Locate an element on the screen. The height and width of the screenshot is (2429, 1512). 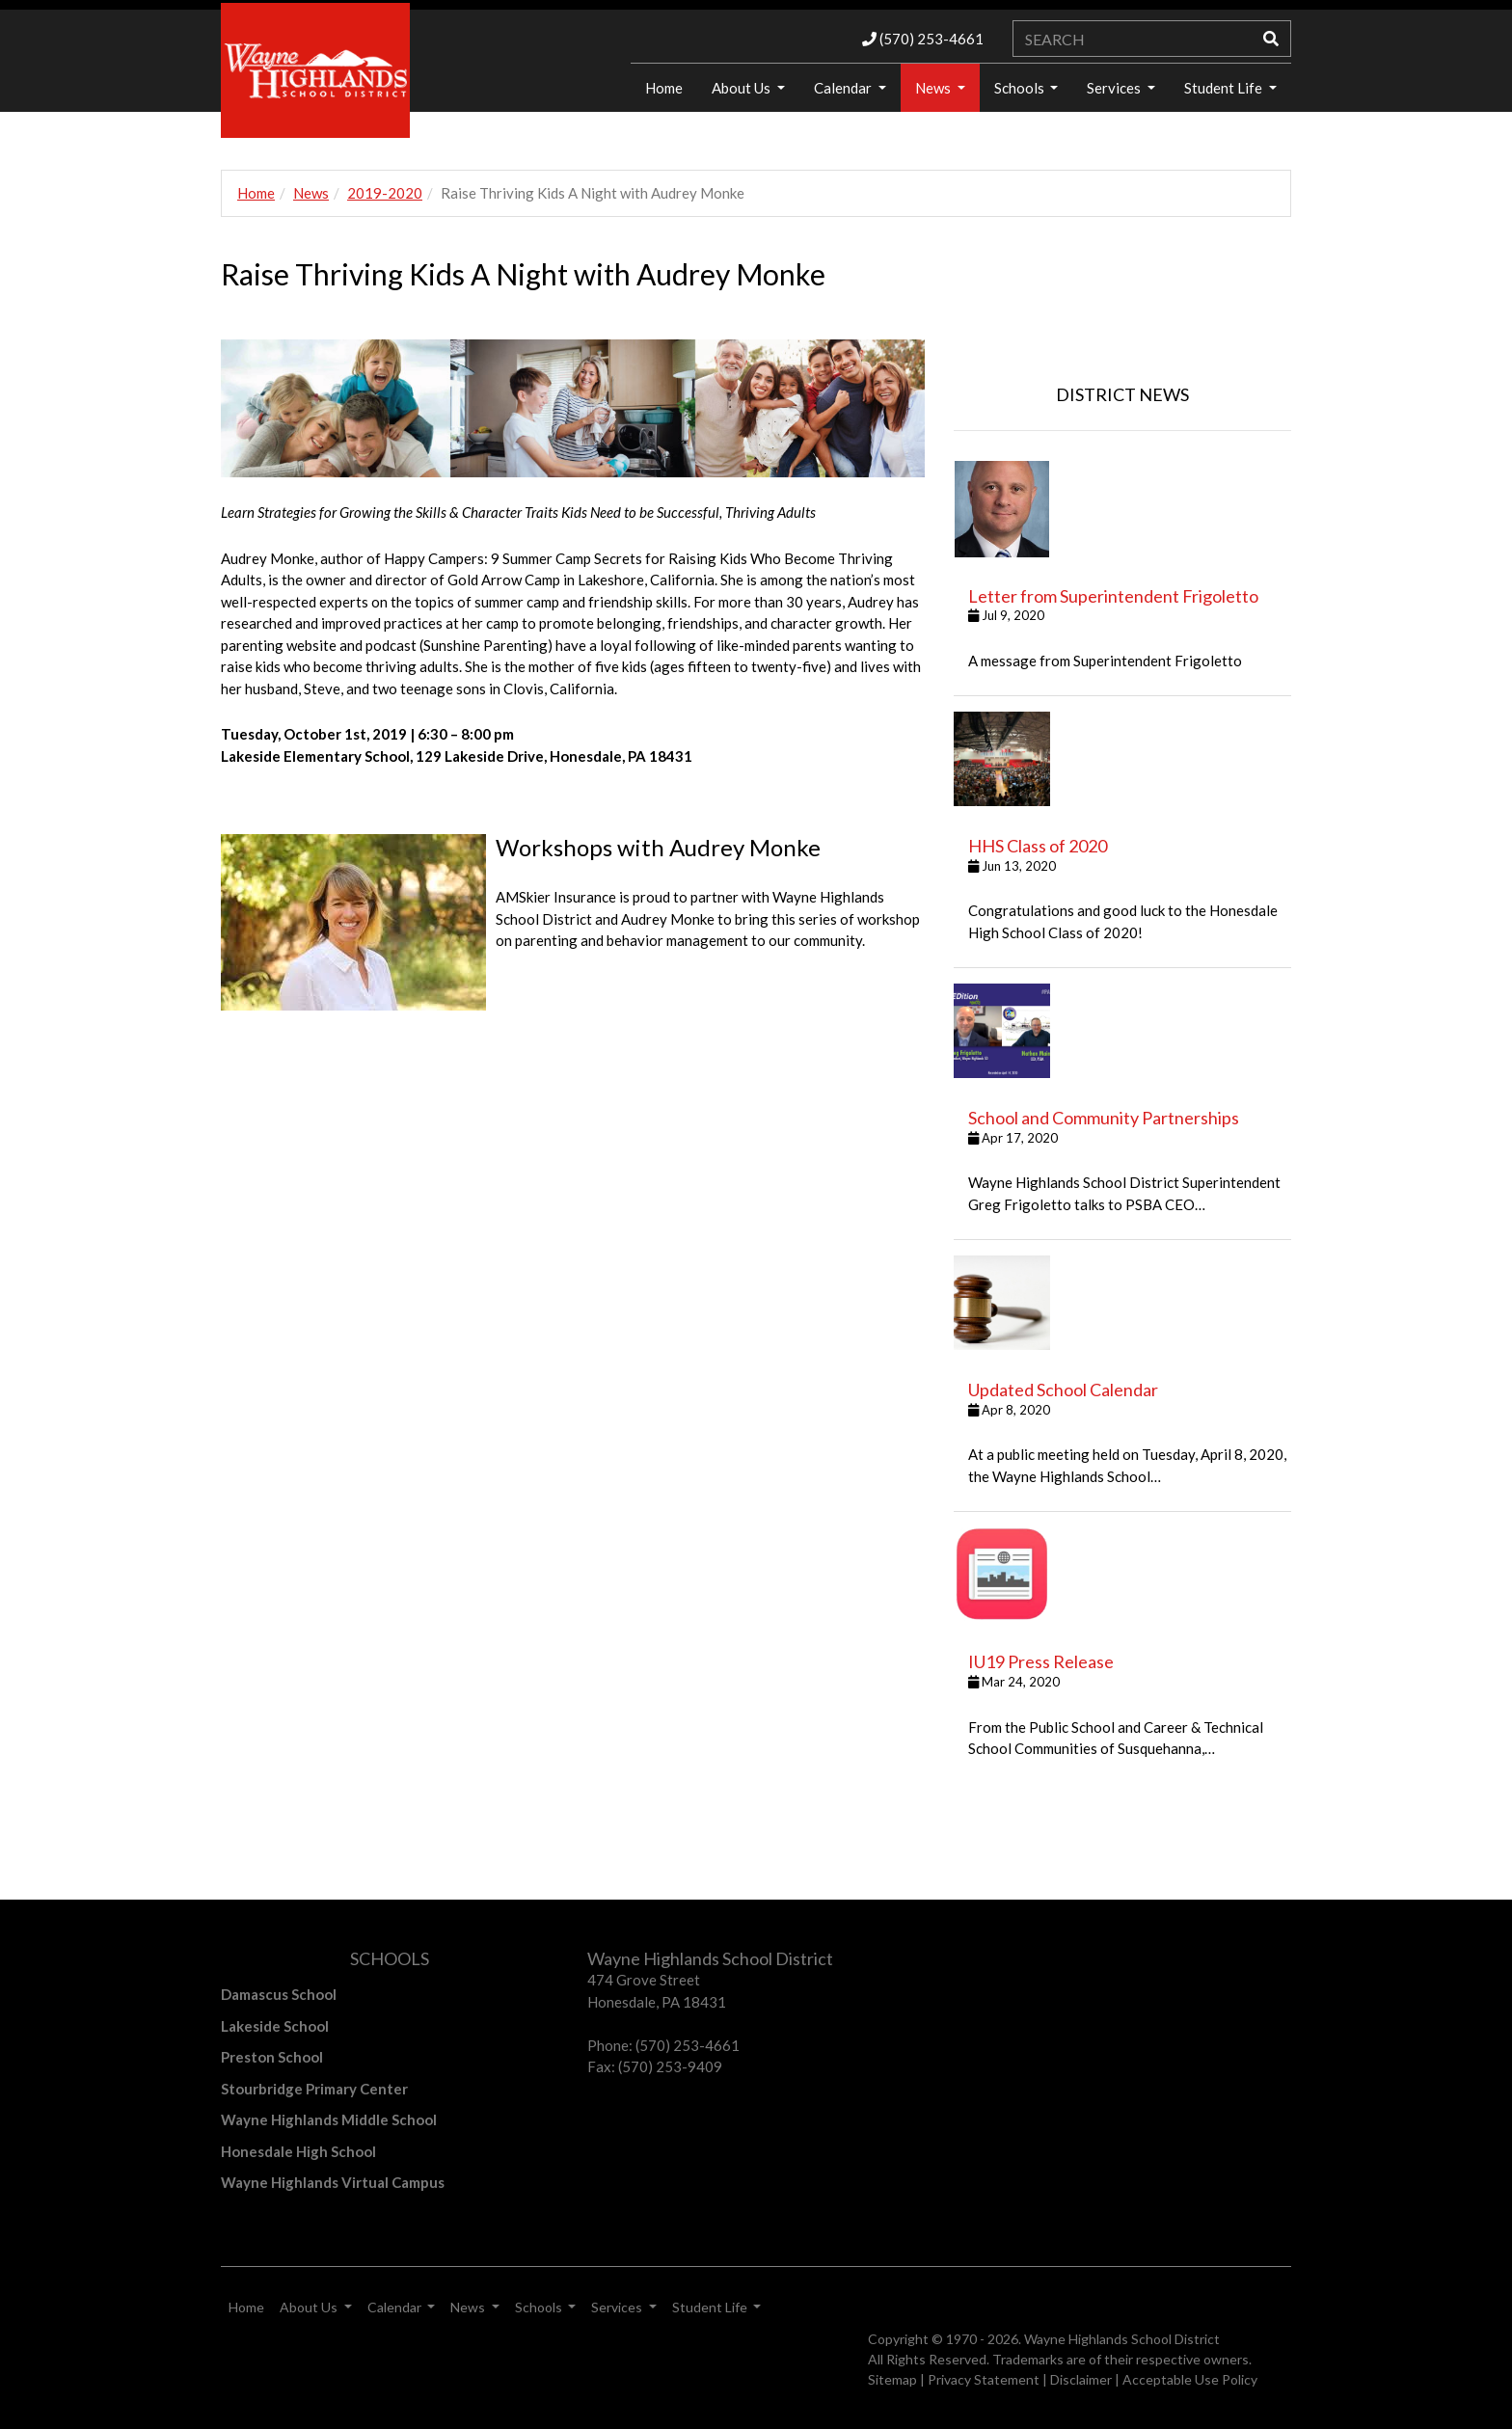
HHS Class of 2020 is located at coordinates (1037, 845).